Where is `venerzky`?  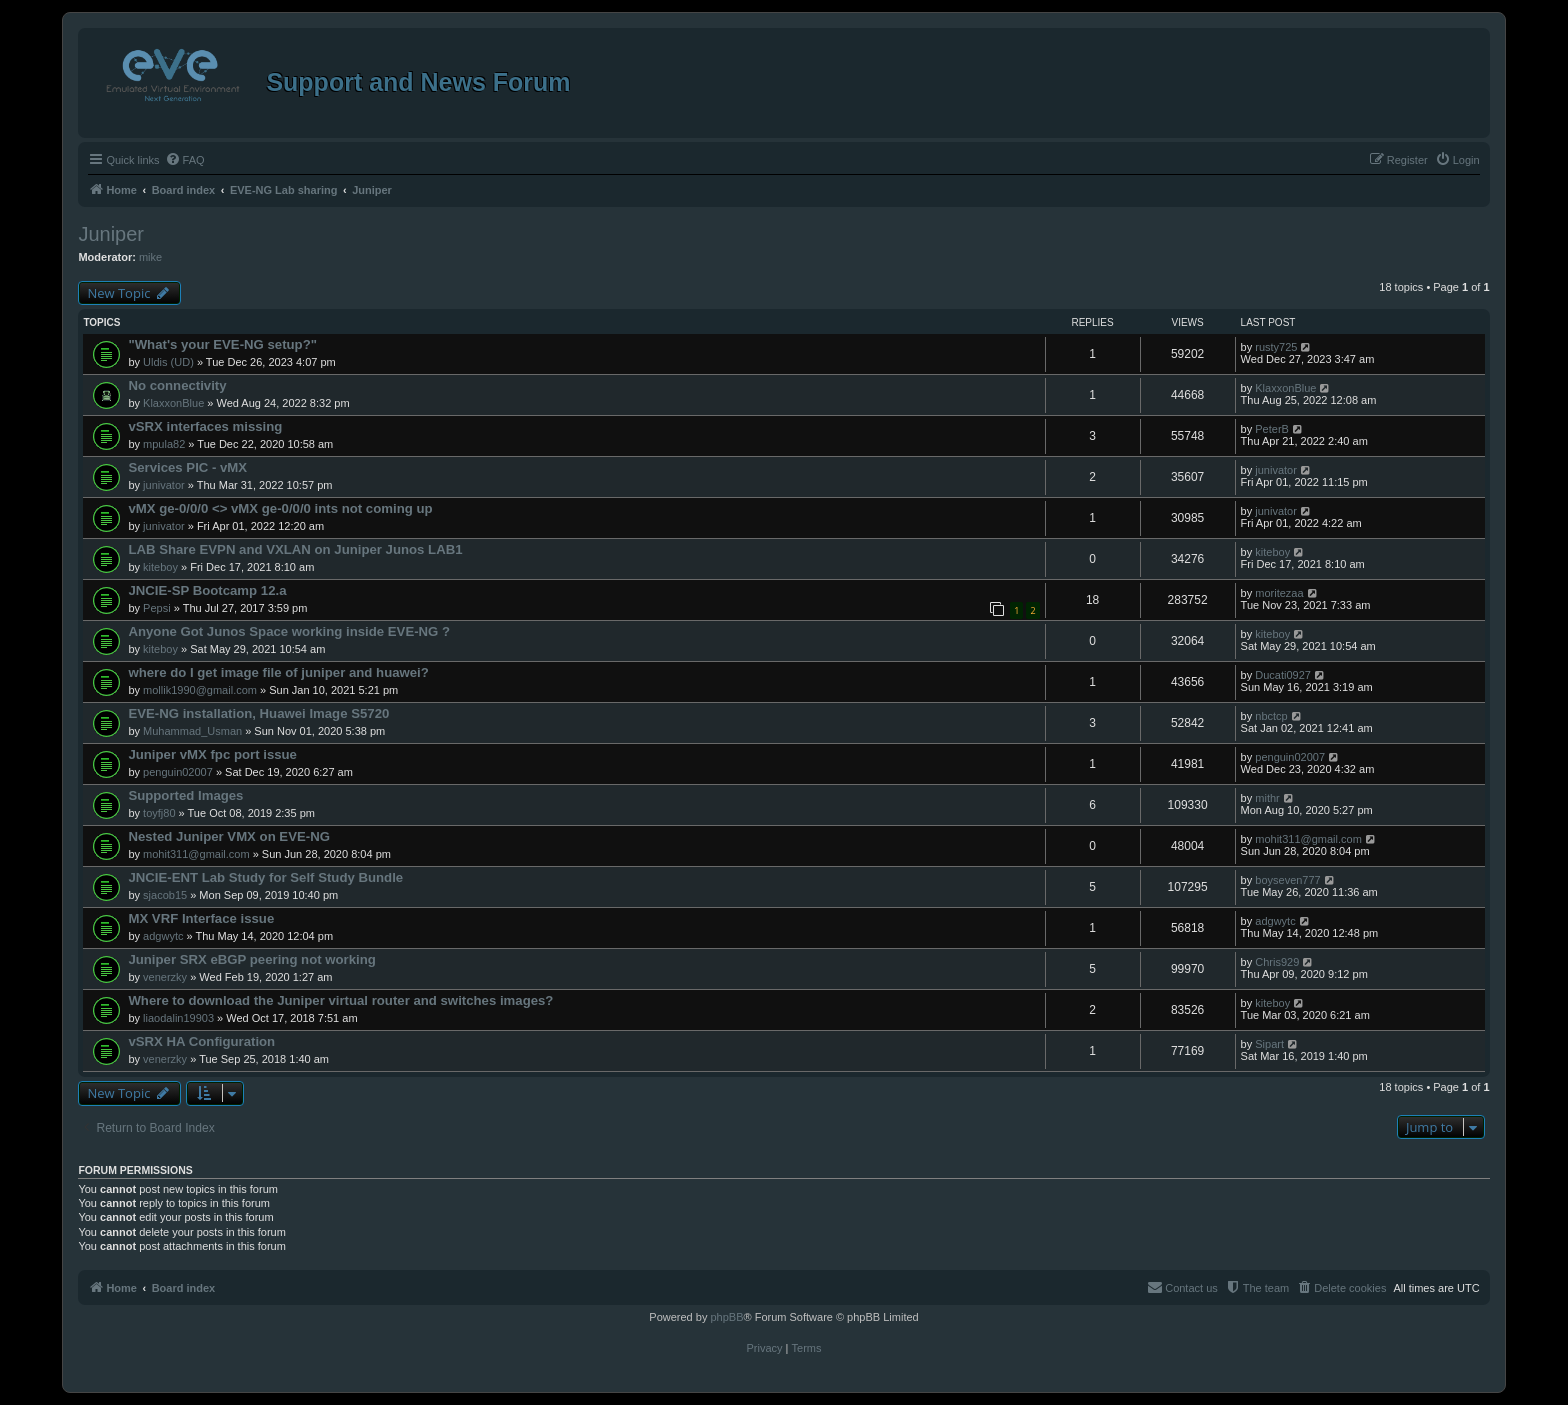
venerzky is located at coordinates (165, 977).